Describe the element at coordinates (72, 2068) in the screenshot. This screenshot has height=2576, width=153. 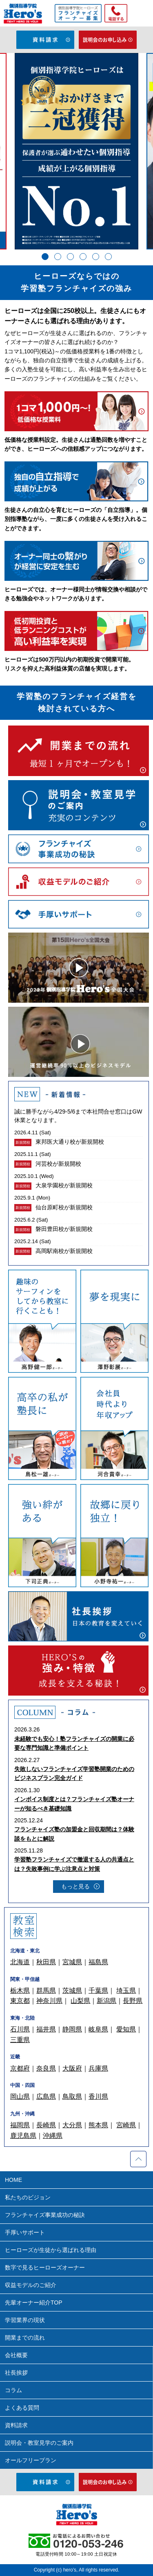
I see `大阪府` at that location.